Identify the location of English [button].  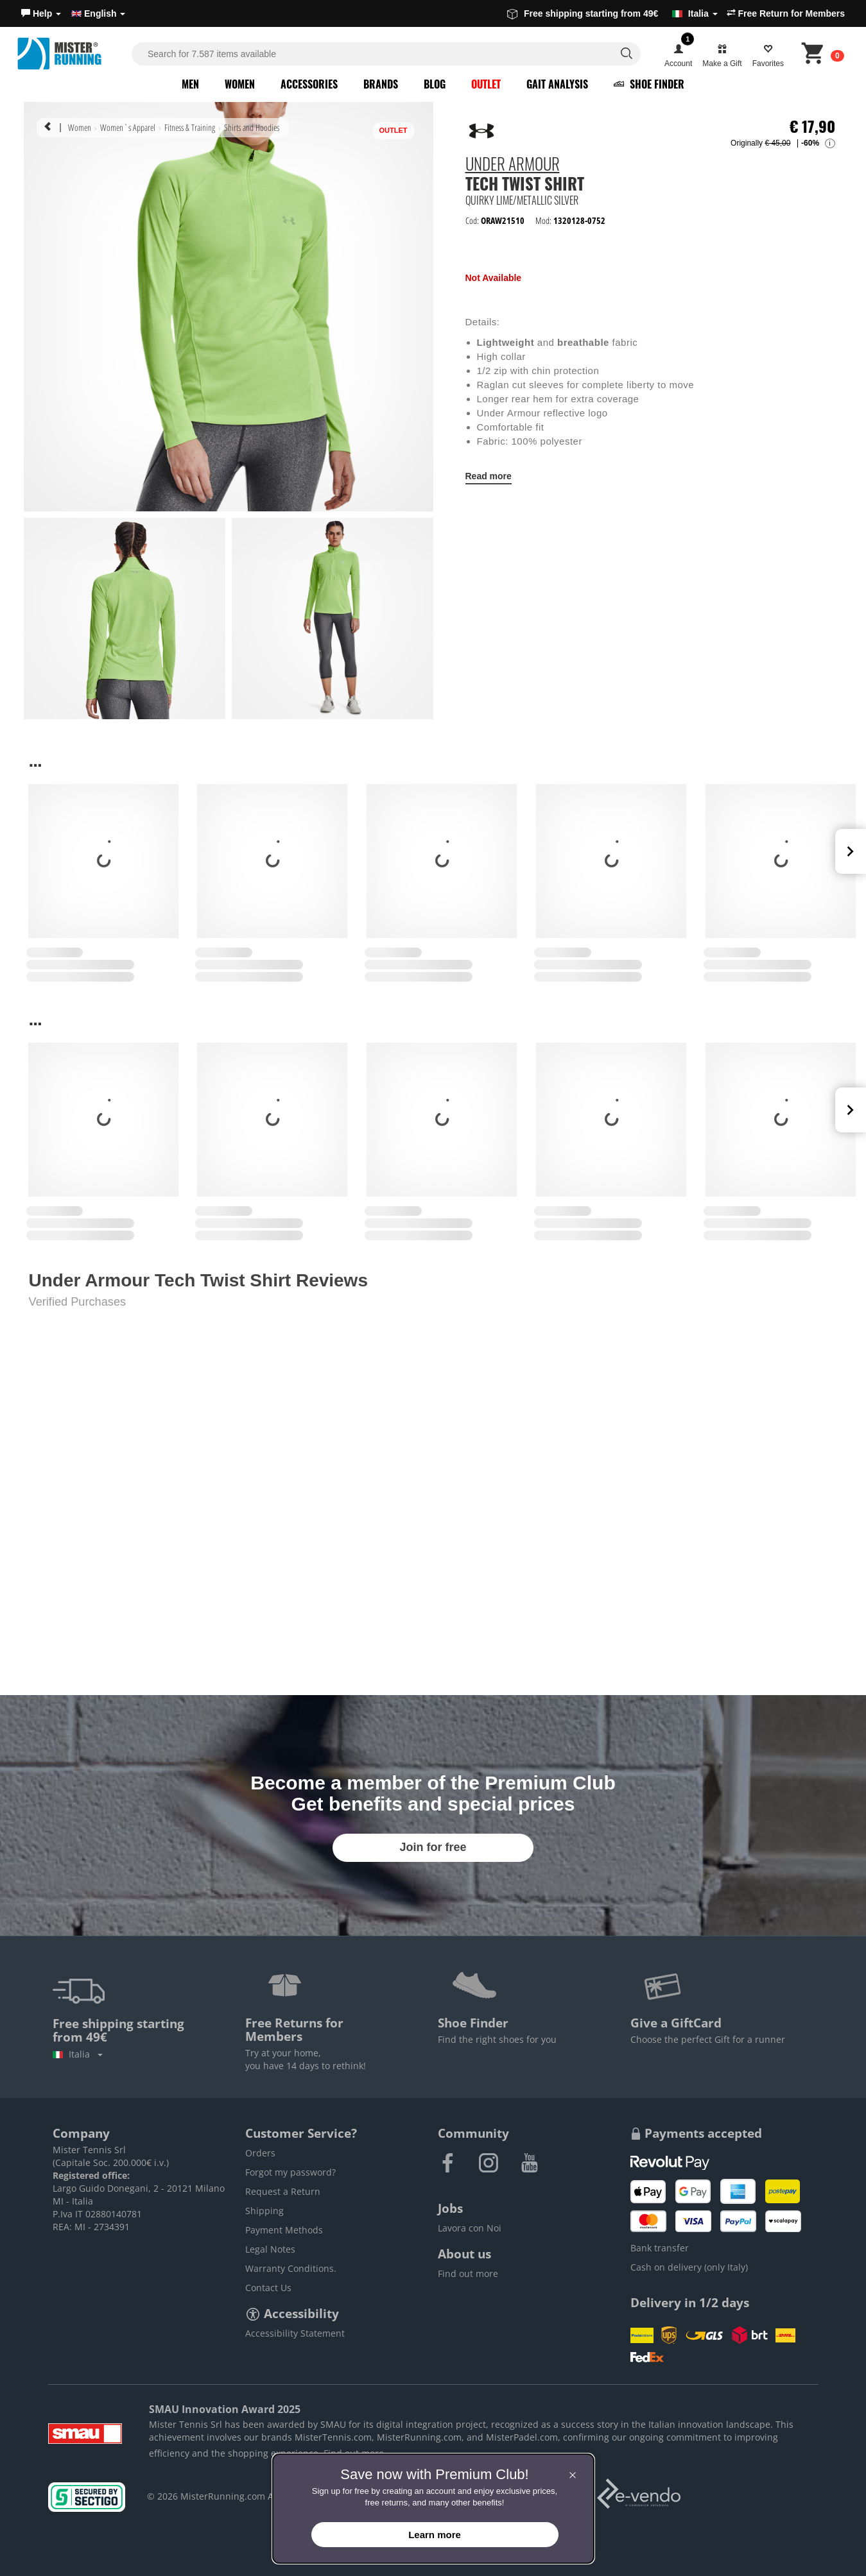
(98, 13).